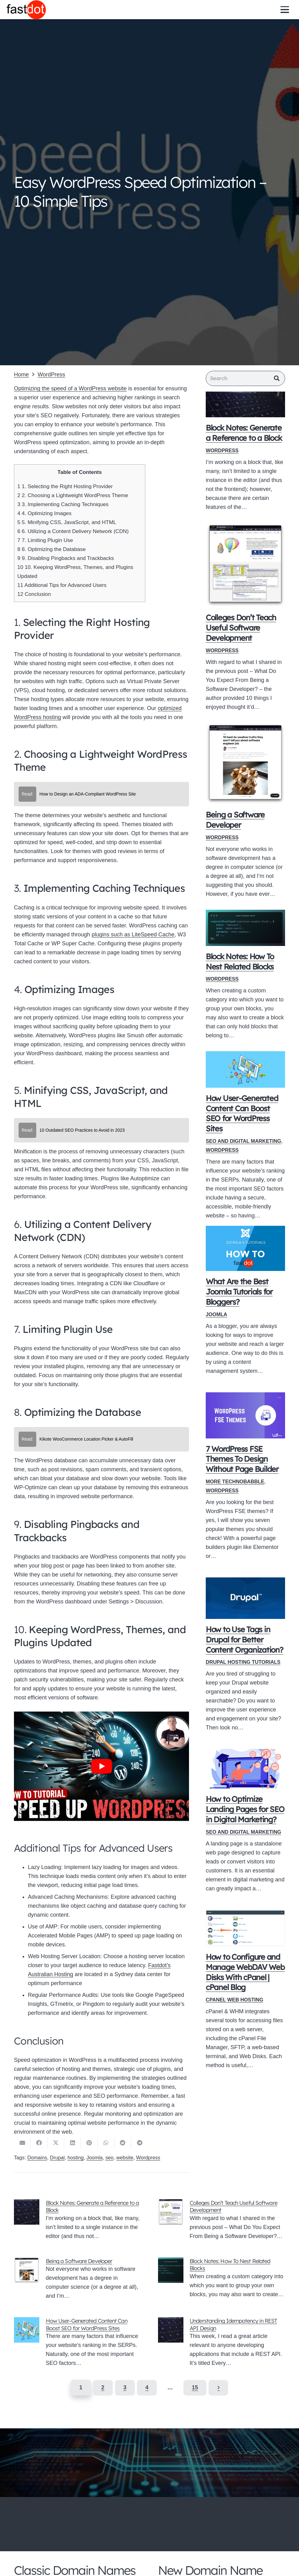  Describe the element at coordinates (245, 1250) in the screenshot. I see `[What Are the Best Joomla Tutorials for Bloggers?]` at that location.